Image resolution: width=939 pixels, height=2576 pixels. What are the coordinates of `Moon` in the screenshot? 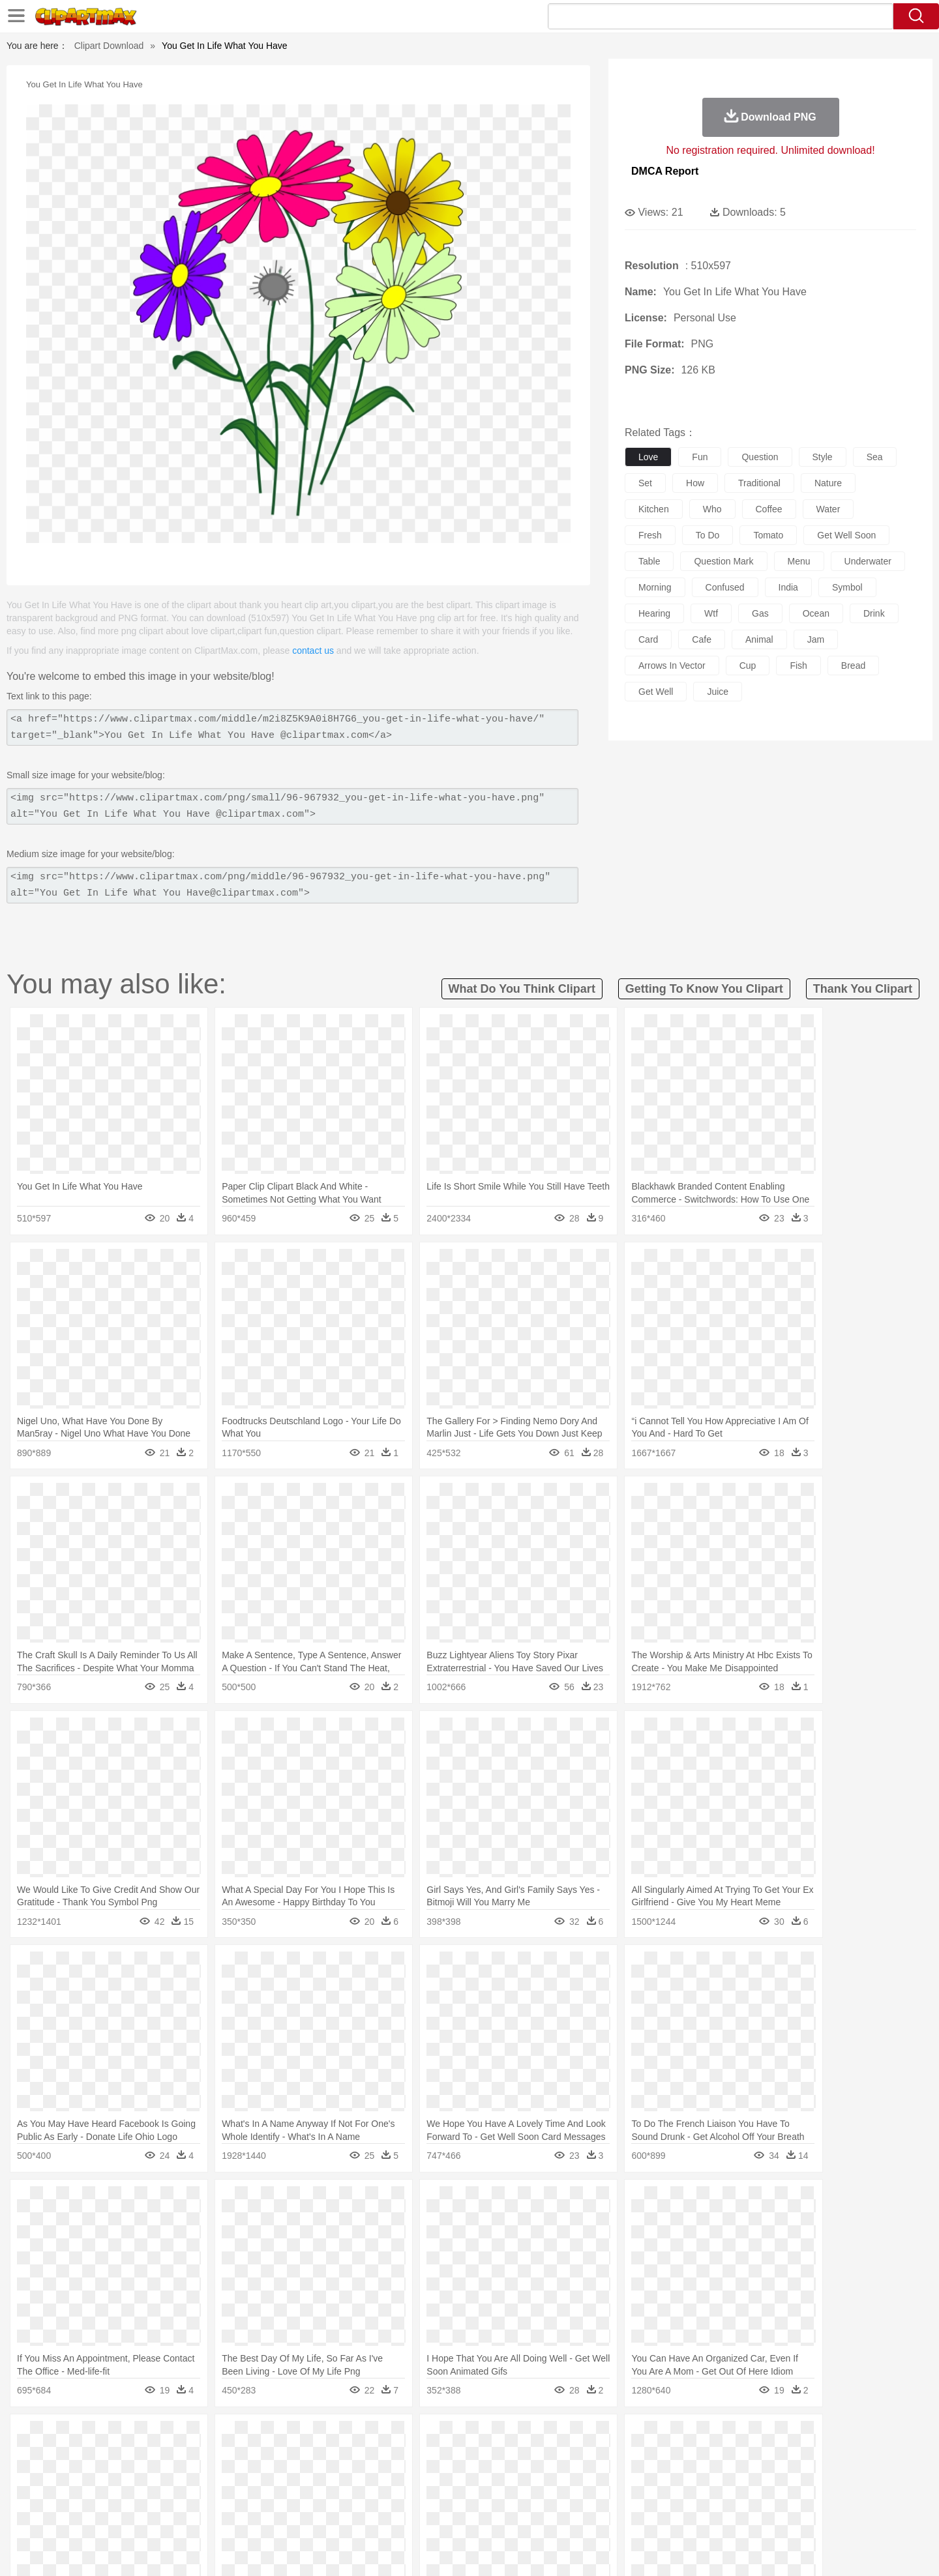 It's located at (490, 2437).